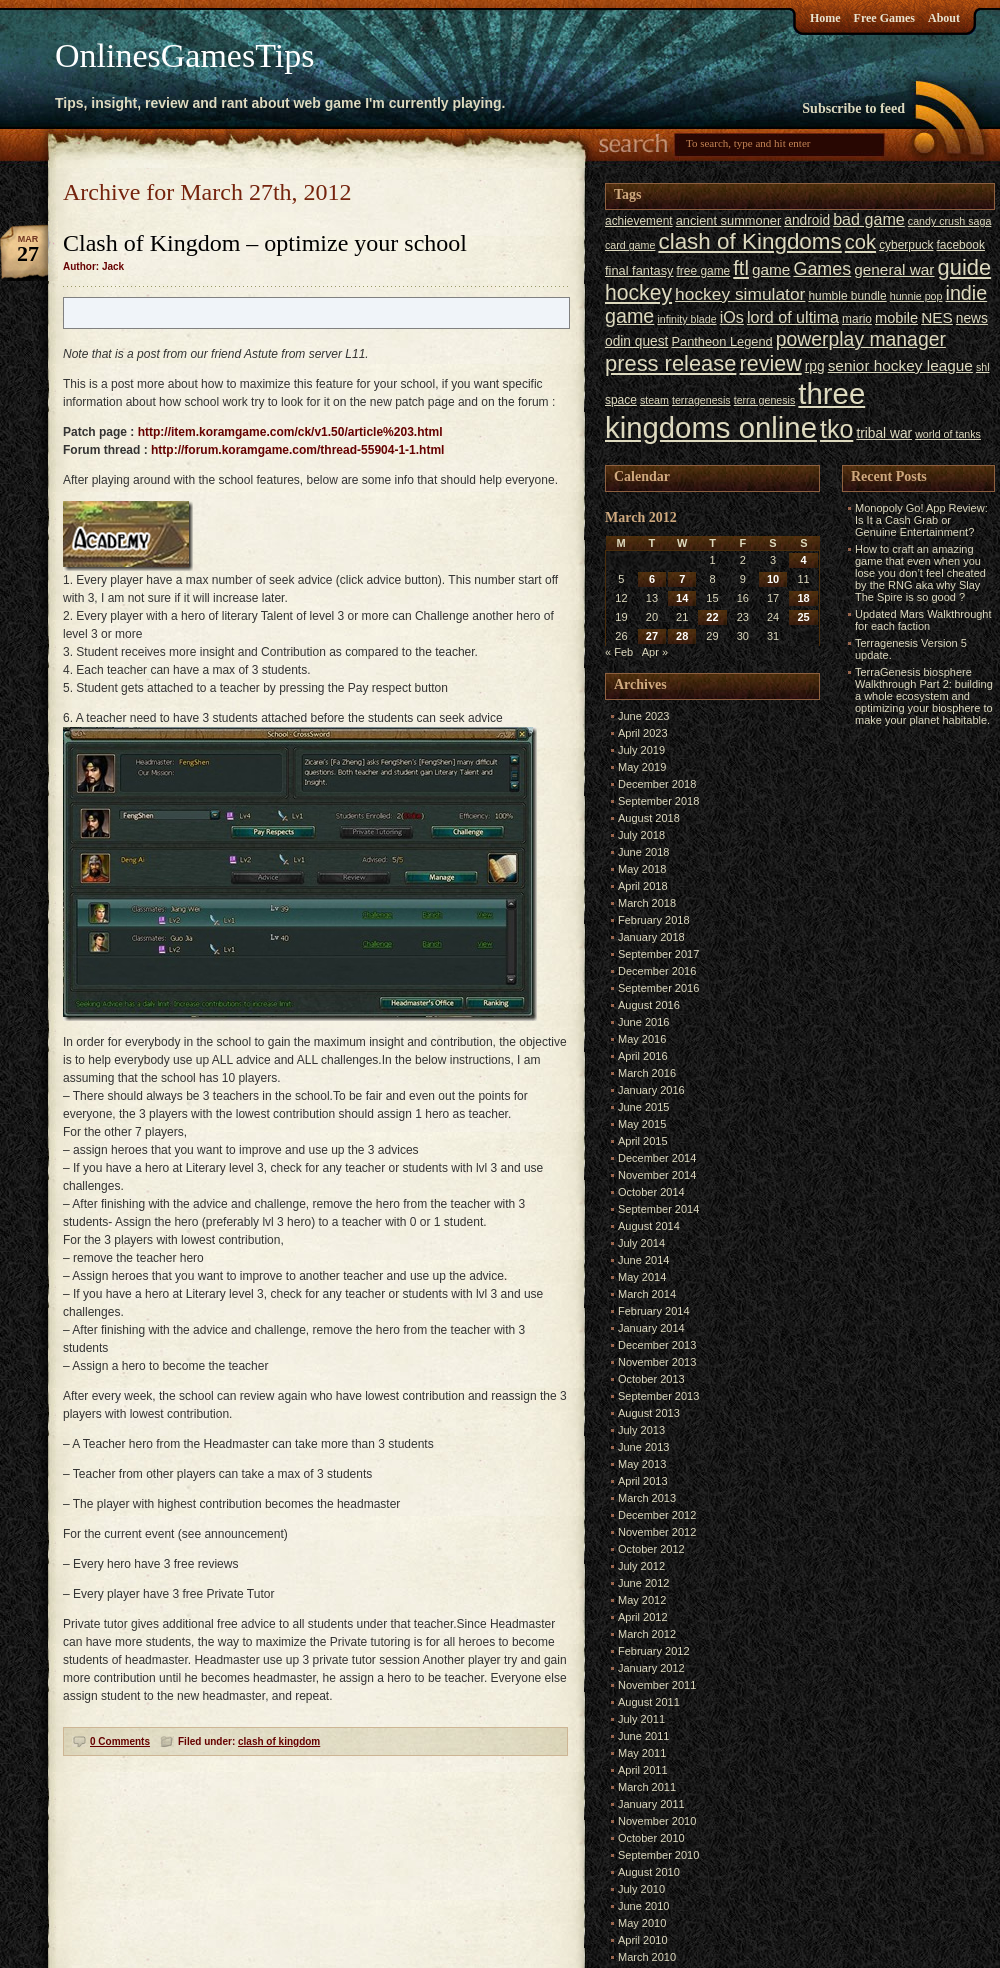  What do you see at coordinates (950, 221) in the screenshot?
I see `candy crush saga [candy crush saga (5 items)]` at bounding box center [950, 221].